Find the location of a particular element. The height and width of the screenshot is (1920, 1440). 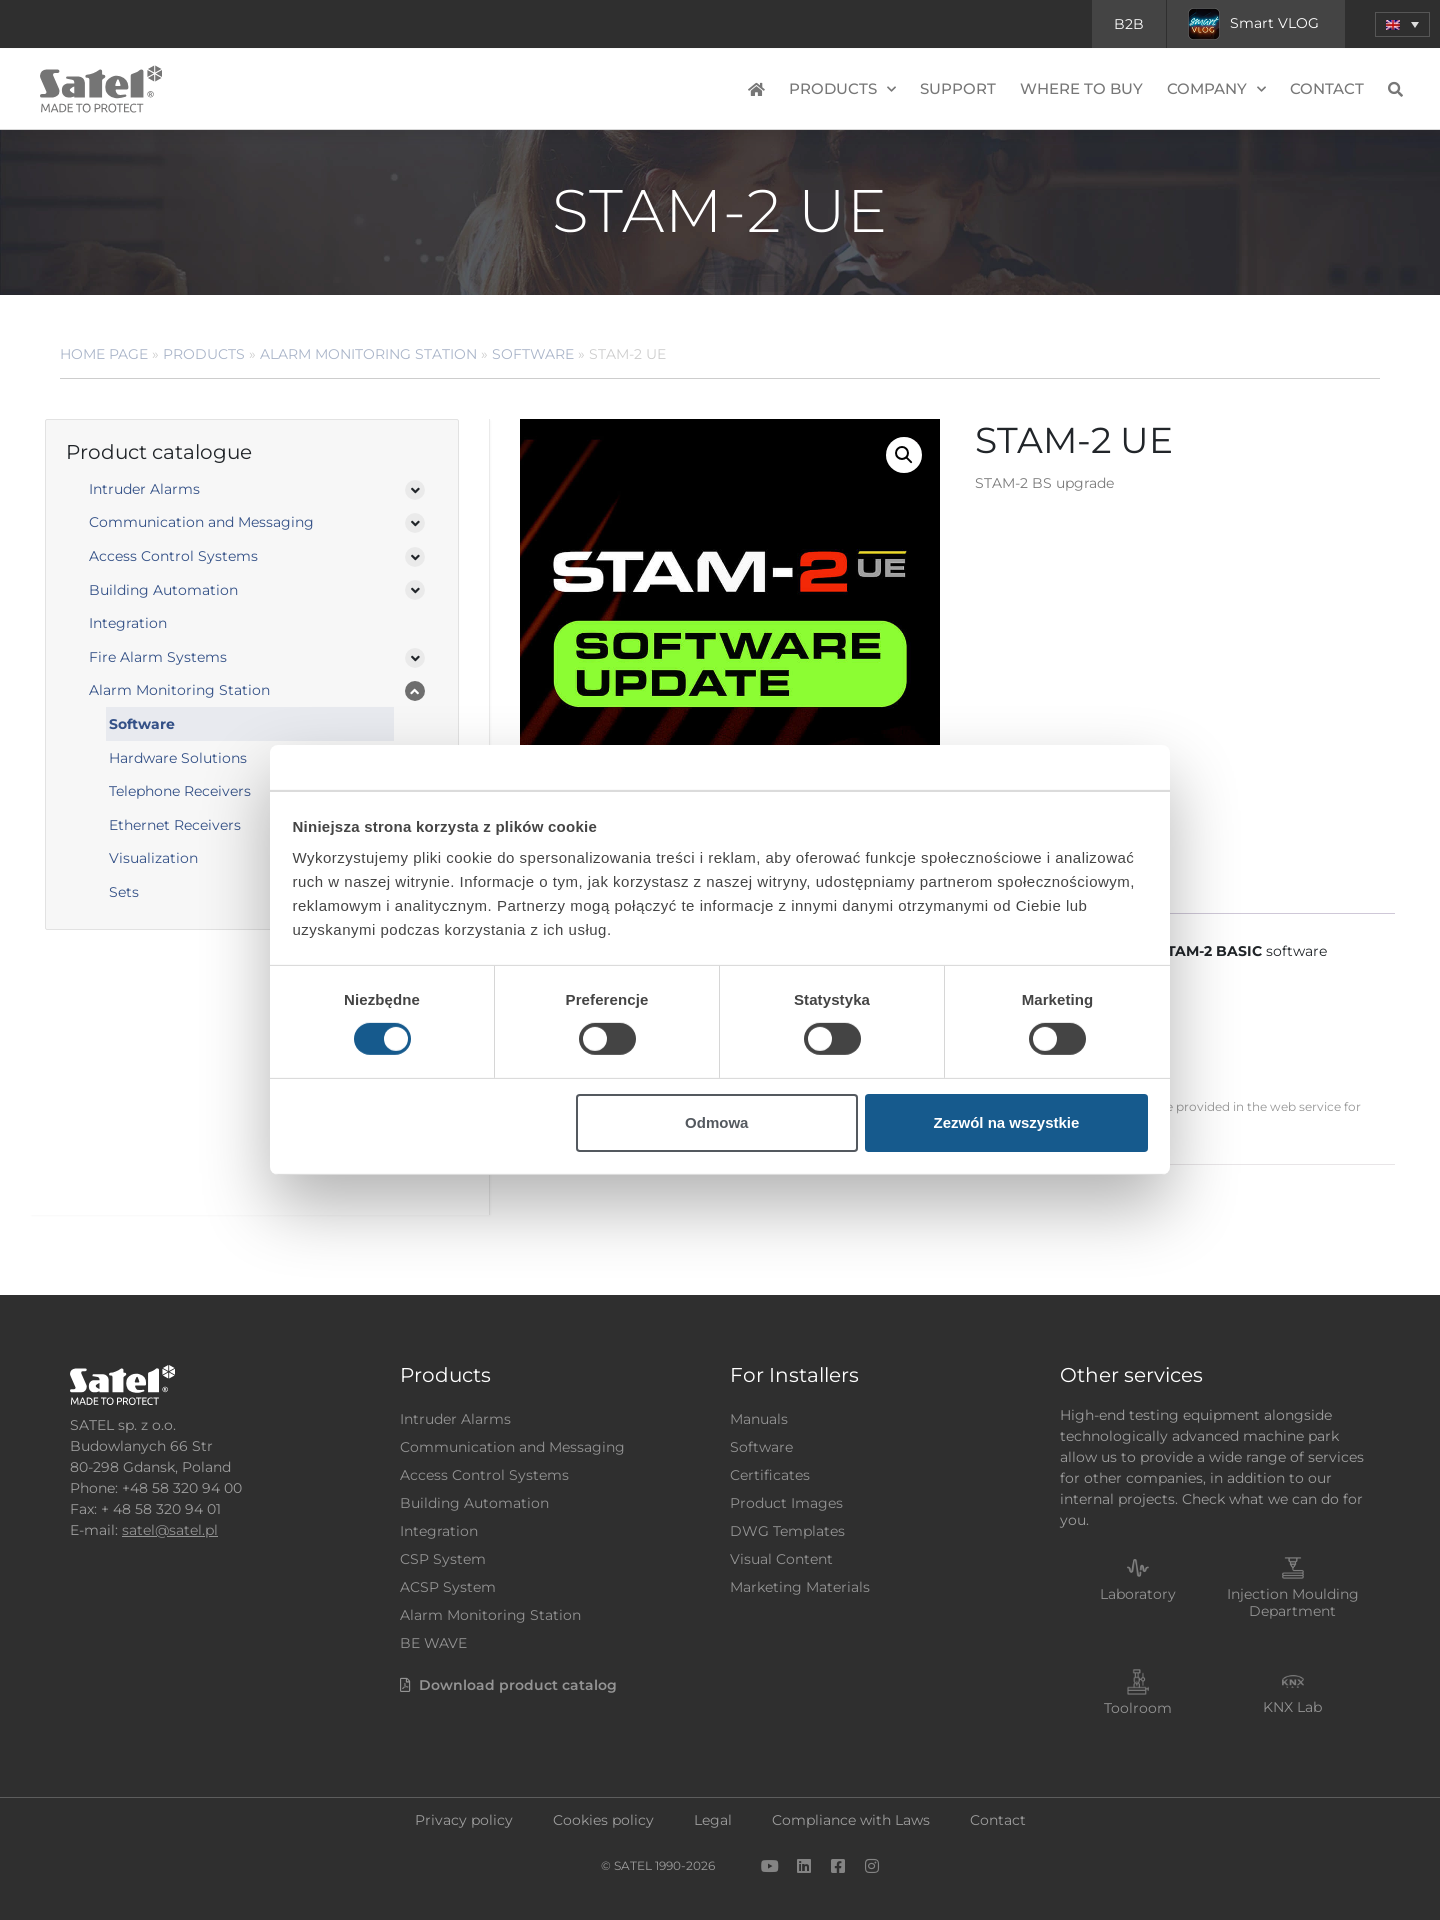

Compliance with Laws is located at coordinates (851, 1820).